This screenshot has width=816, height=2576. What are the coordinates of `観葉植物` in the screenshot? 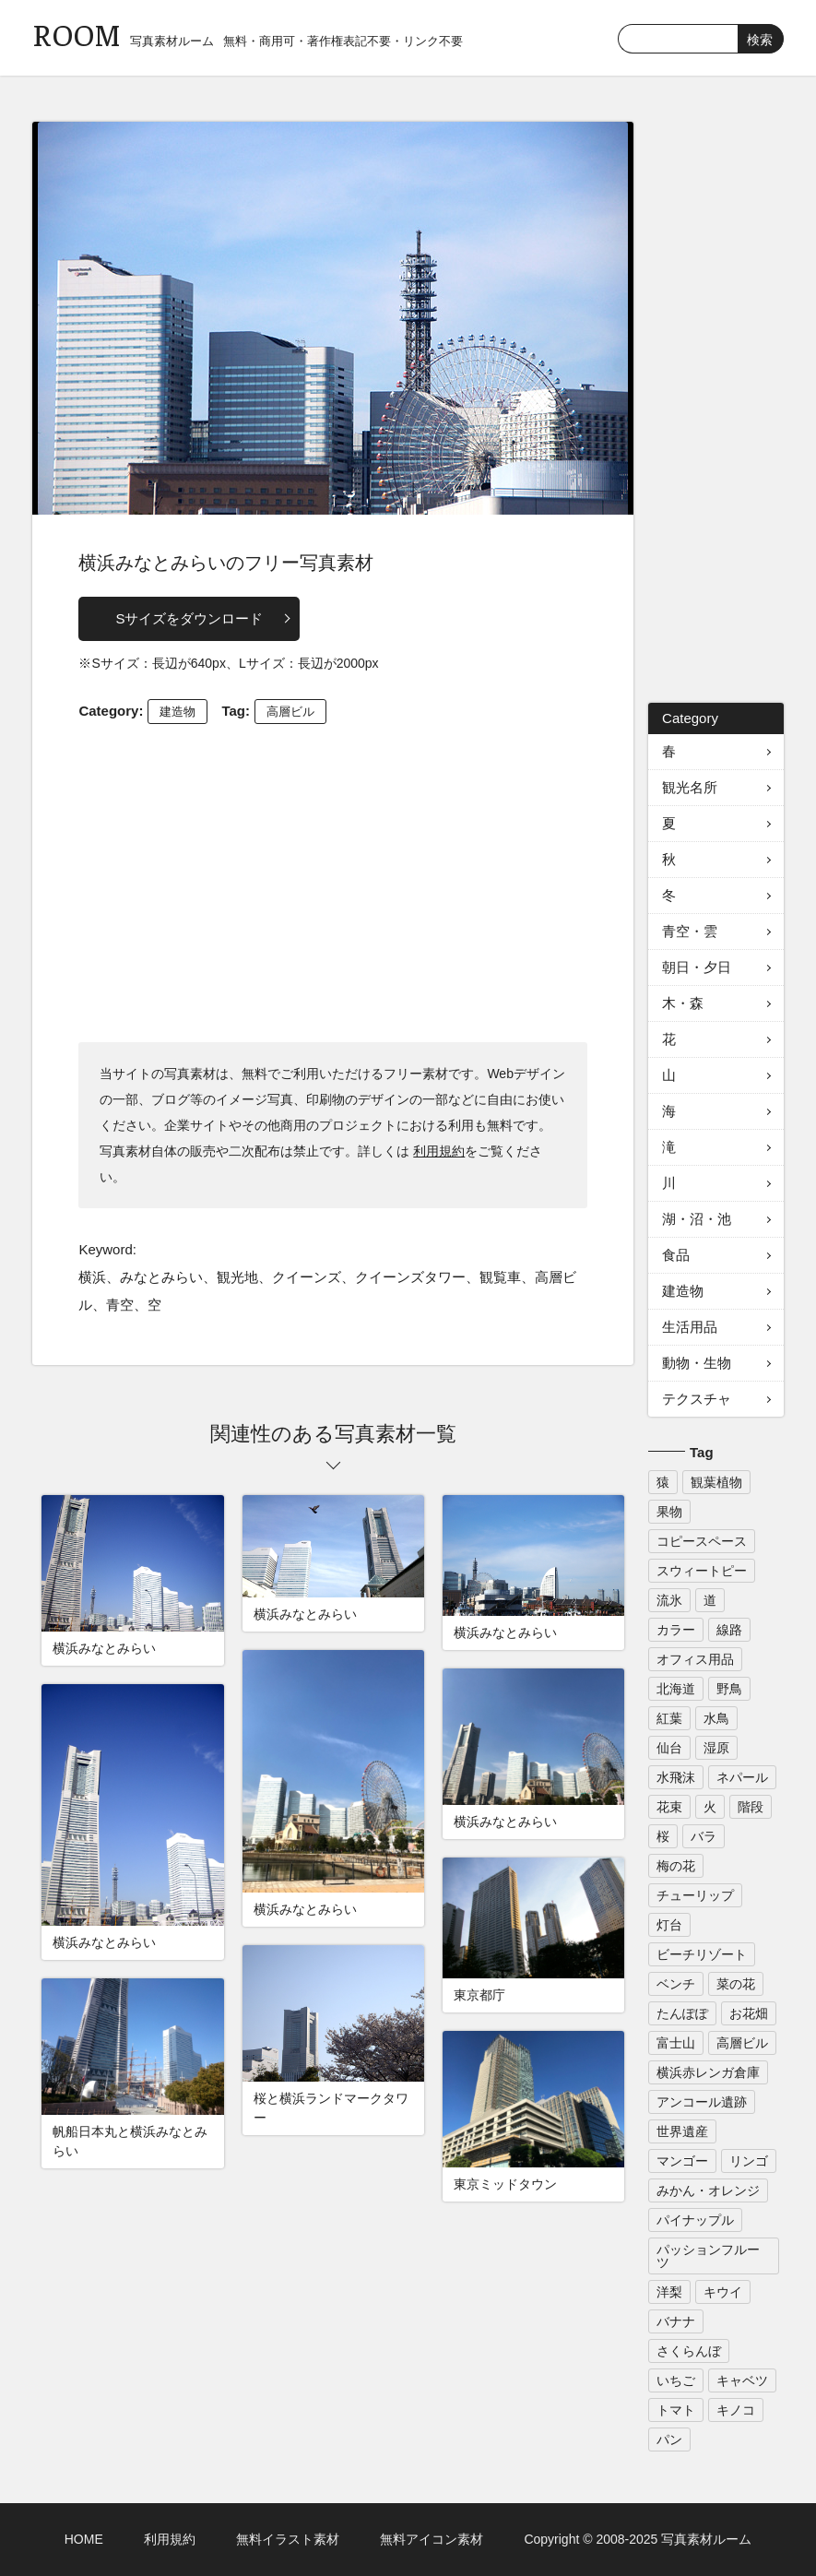 It's located at (716, 1482).